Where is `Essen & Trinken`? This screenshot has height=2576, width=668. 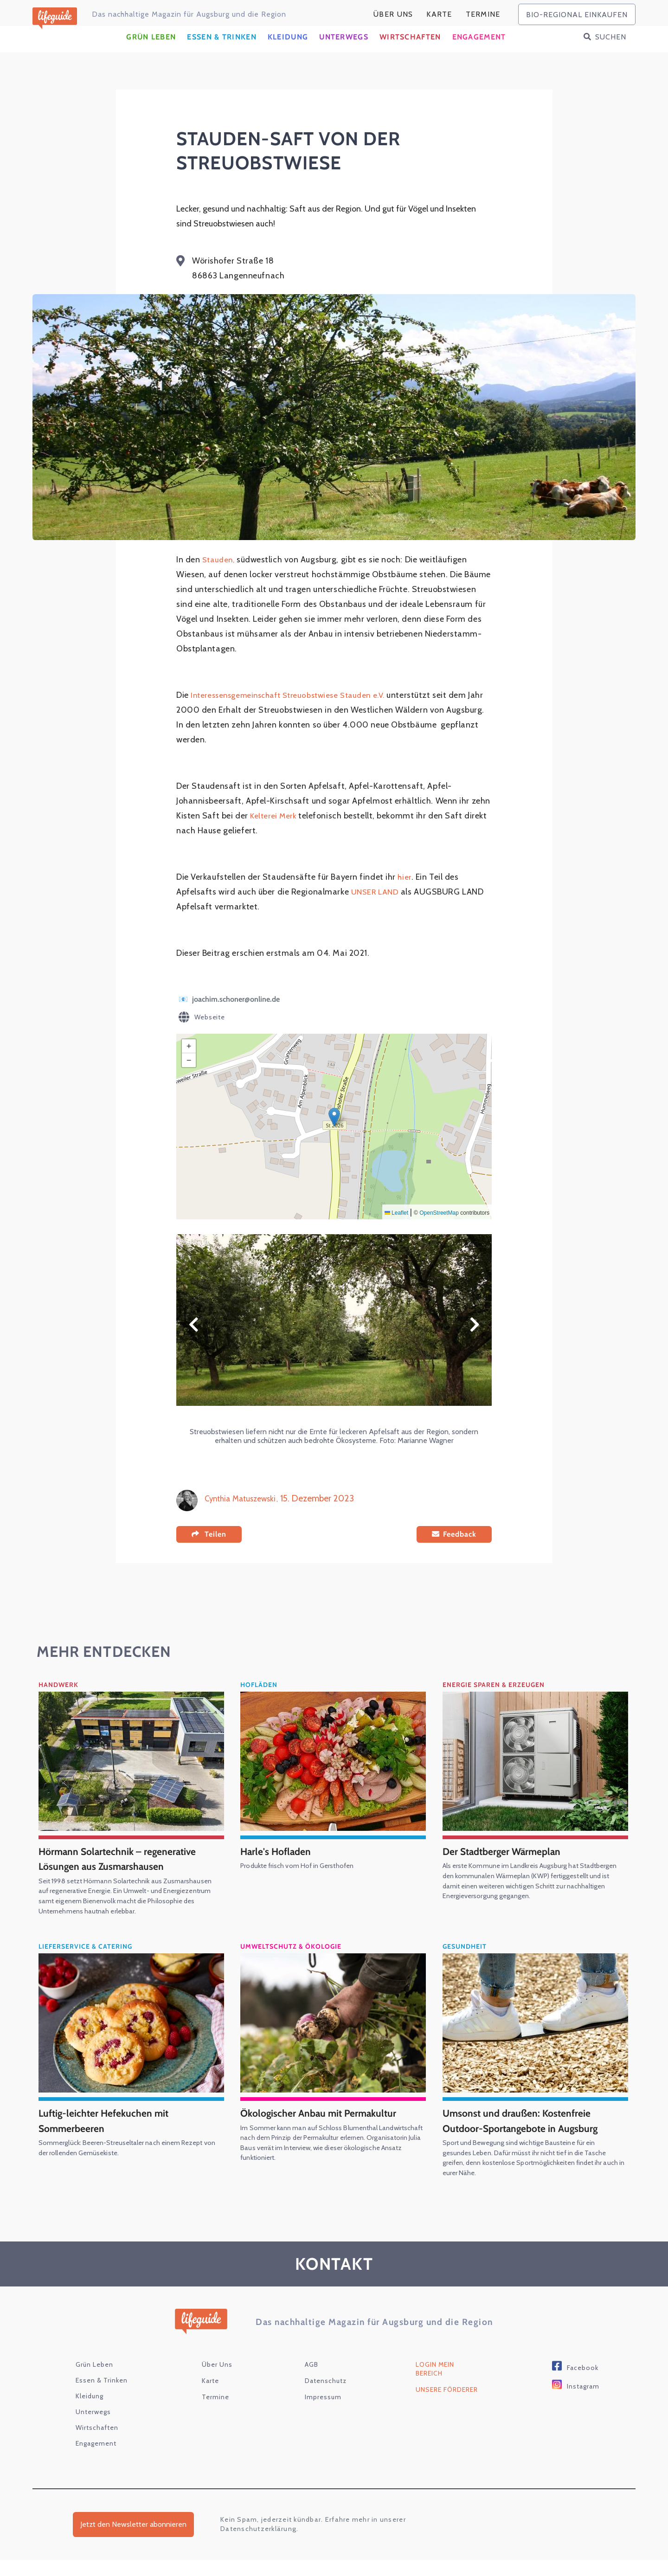 Essen & Trinken is located at coordinates (222, 53).